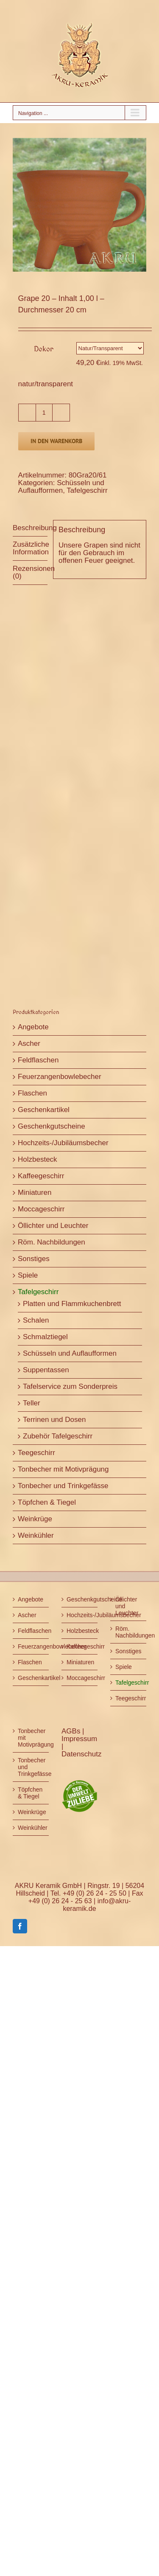 The image size is (159, 2576). What do you see at coordinates (44, 412) in the screenshot?
I see `[Produktmenge]` at bounding box center [44, 412].